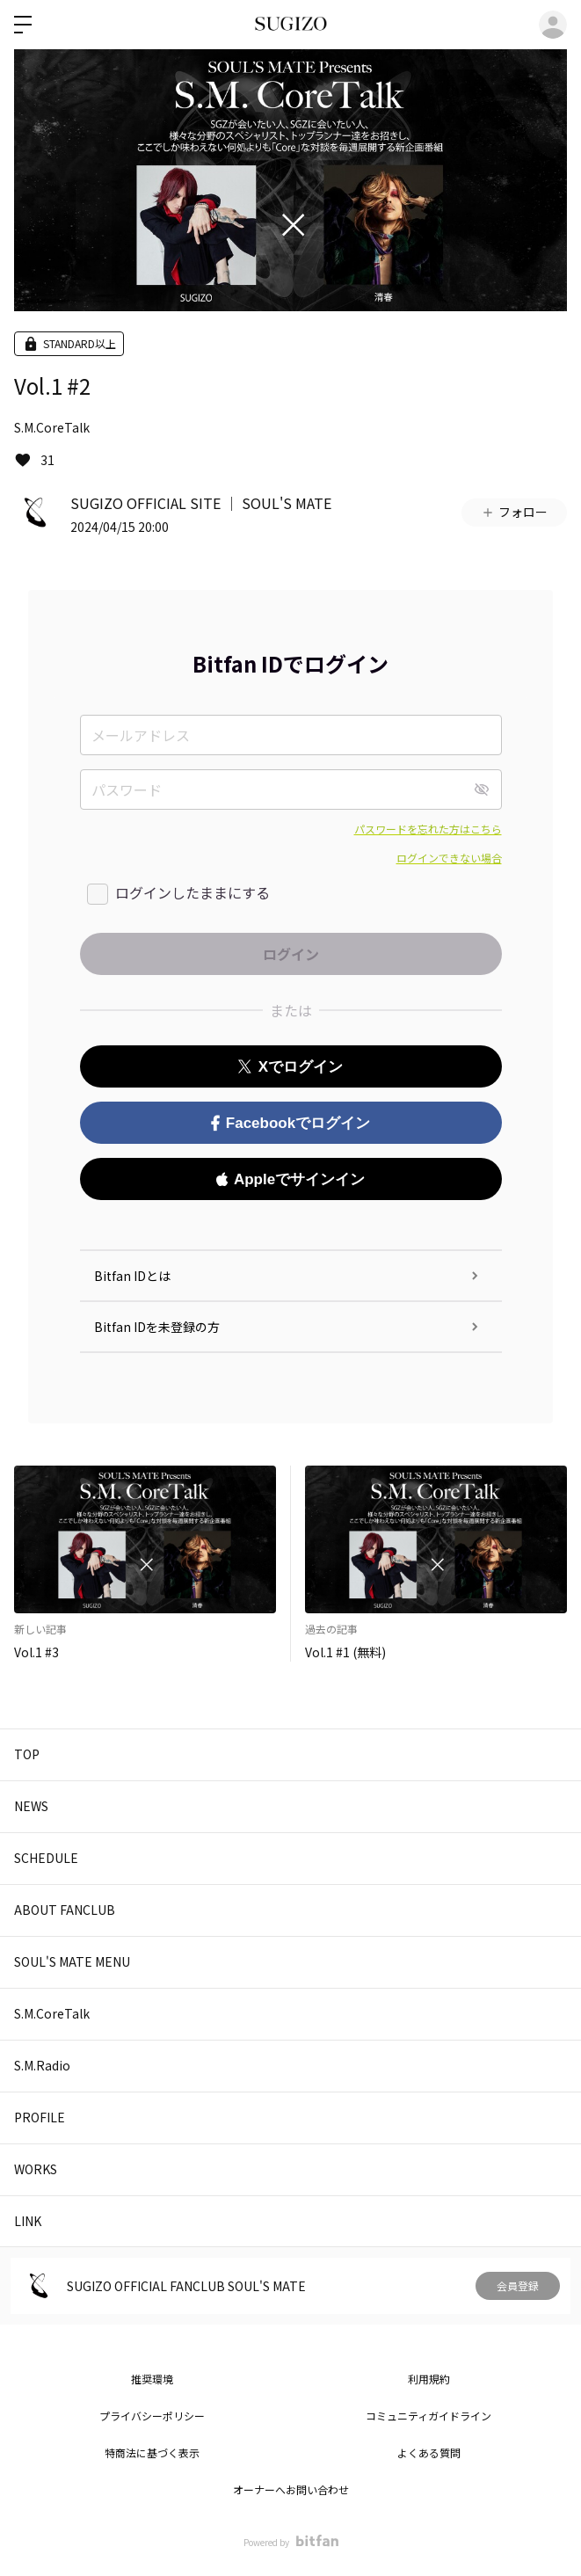 The width and height of the screenshot is (581, 2576). What do you see at coordinates (429, 2452) in the screenshot?
I see `よくある質問` at bounding box center [429, 2452].